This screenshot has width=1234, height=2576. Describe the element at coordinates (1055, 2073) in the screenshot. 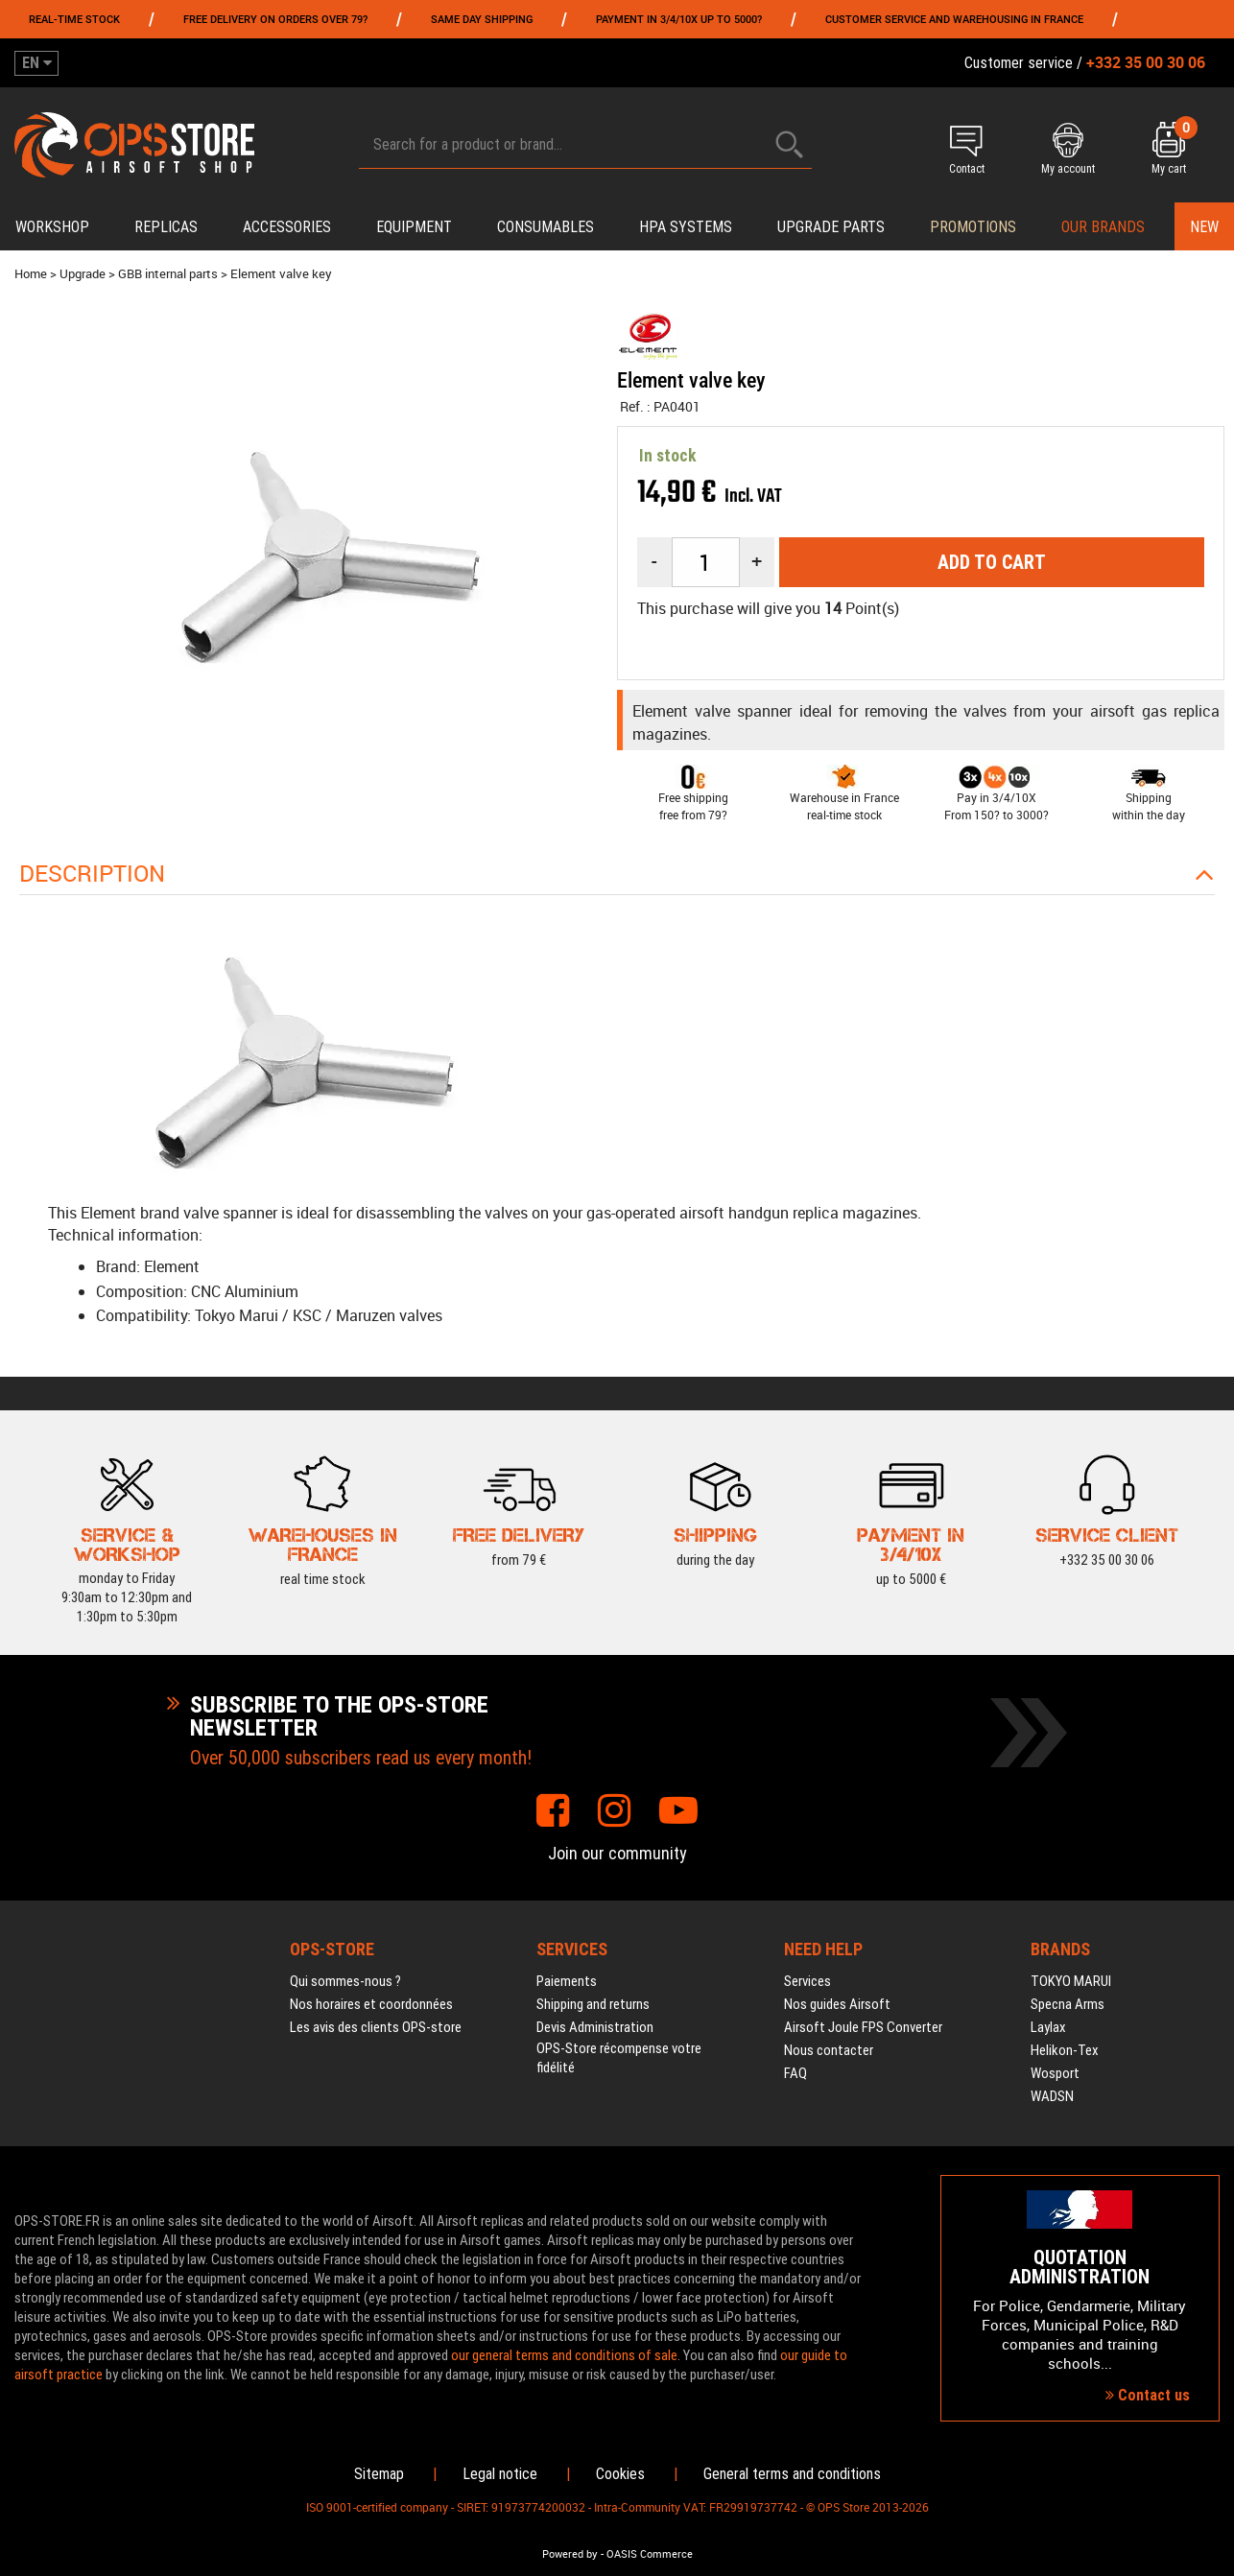

I see `Wosport` at that location.